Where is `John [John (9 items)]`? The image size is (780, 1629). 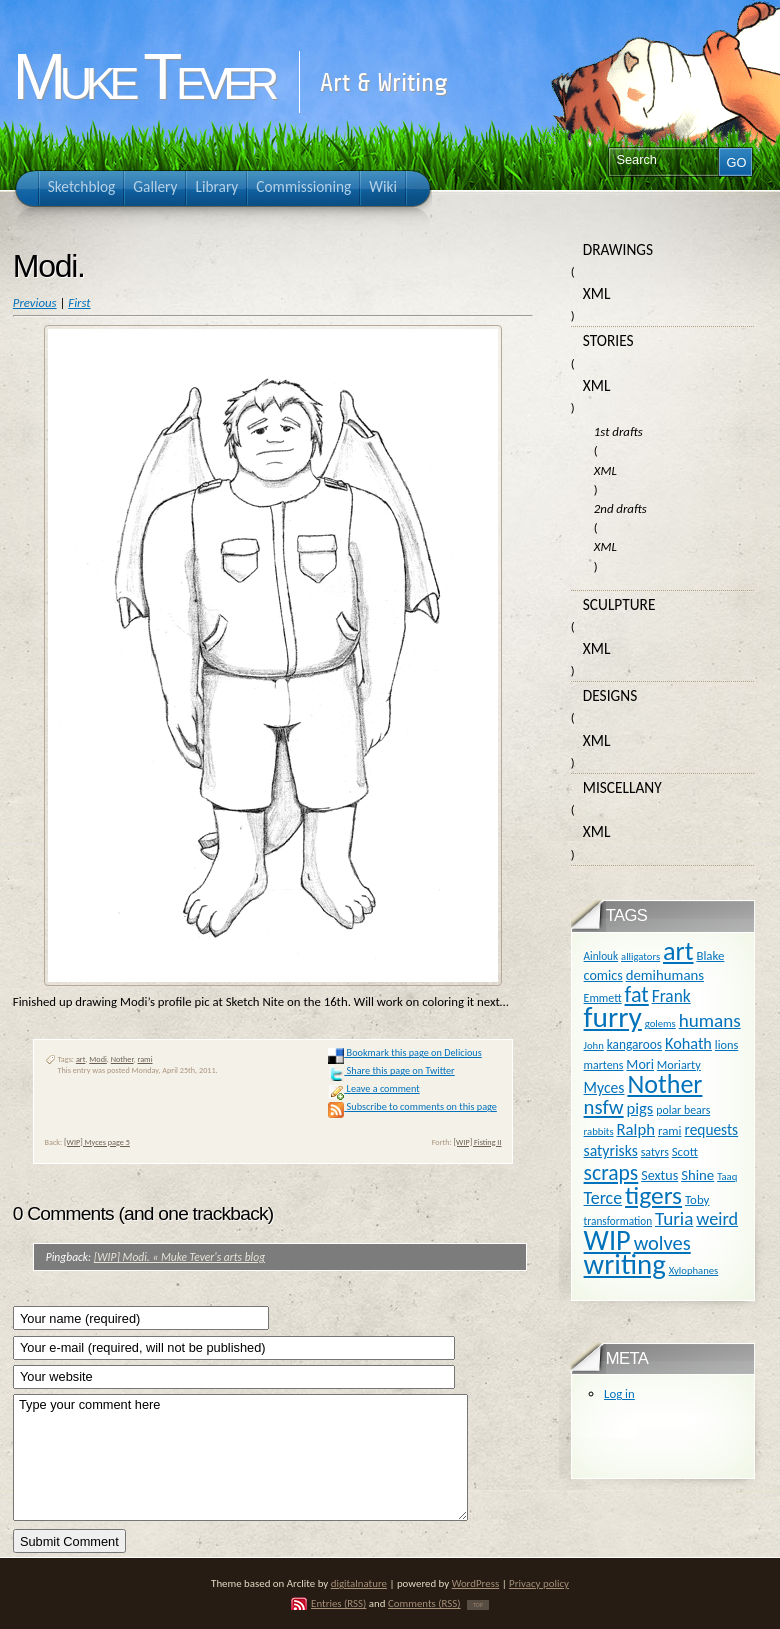
John [John (9 items)] is located at coordinates (594, 1045).